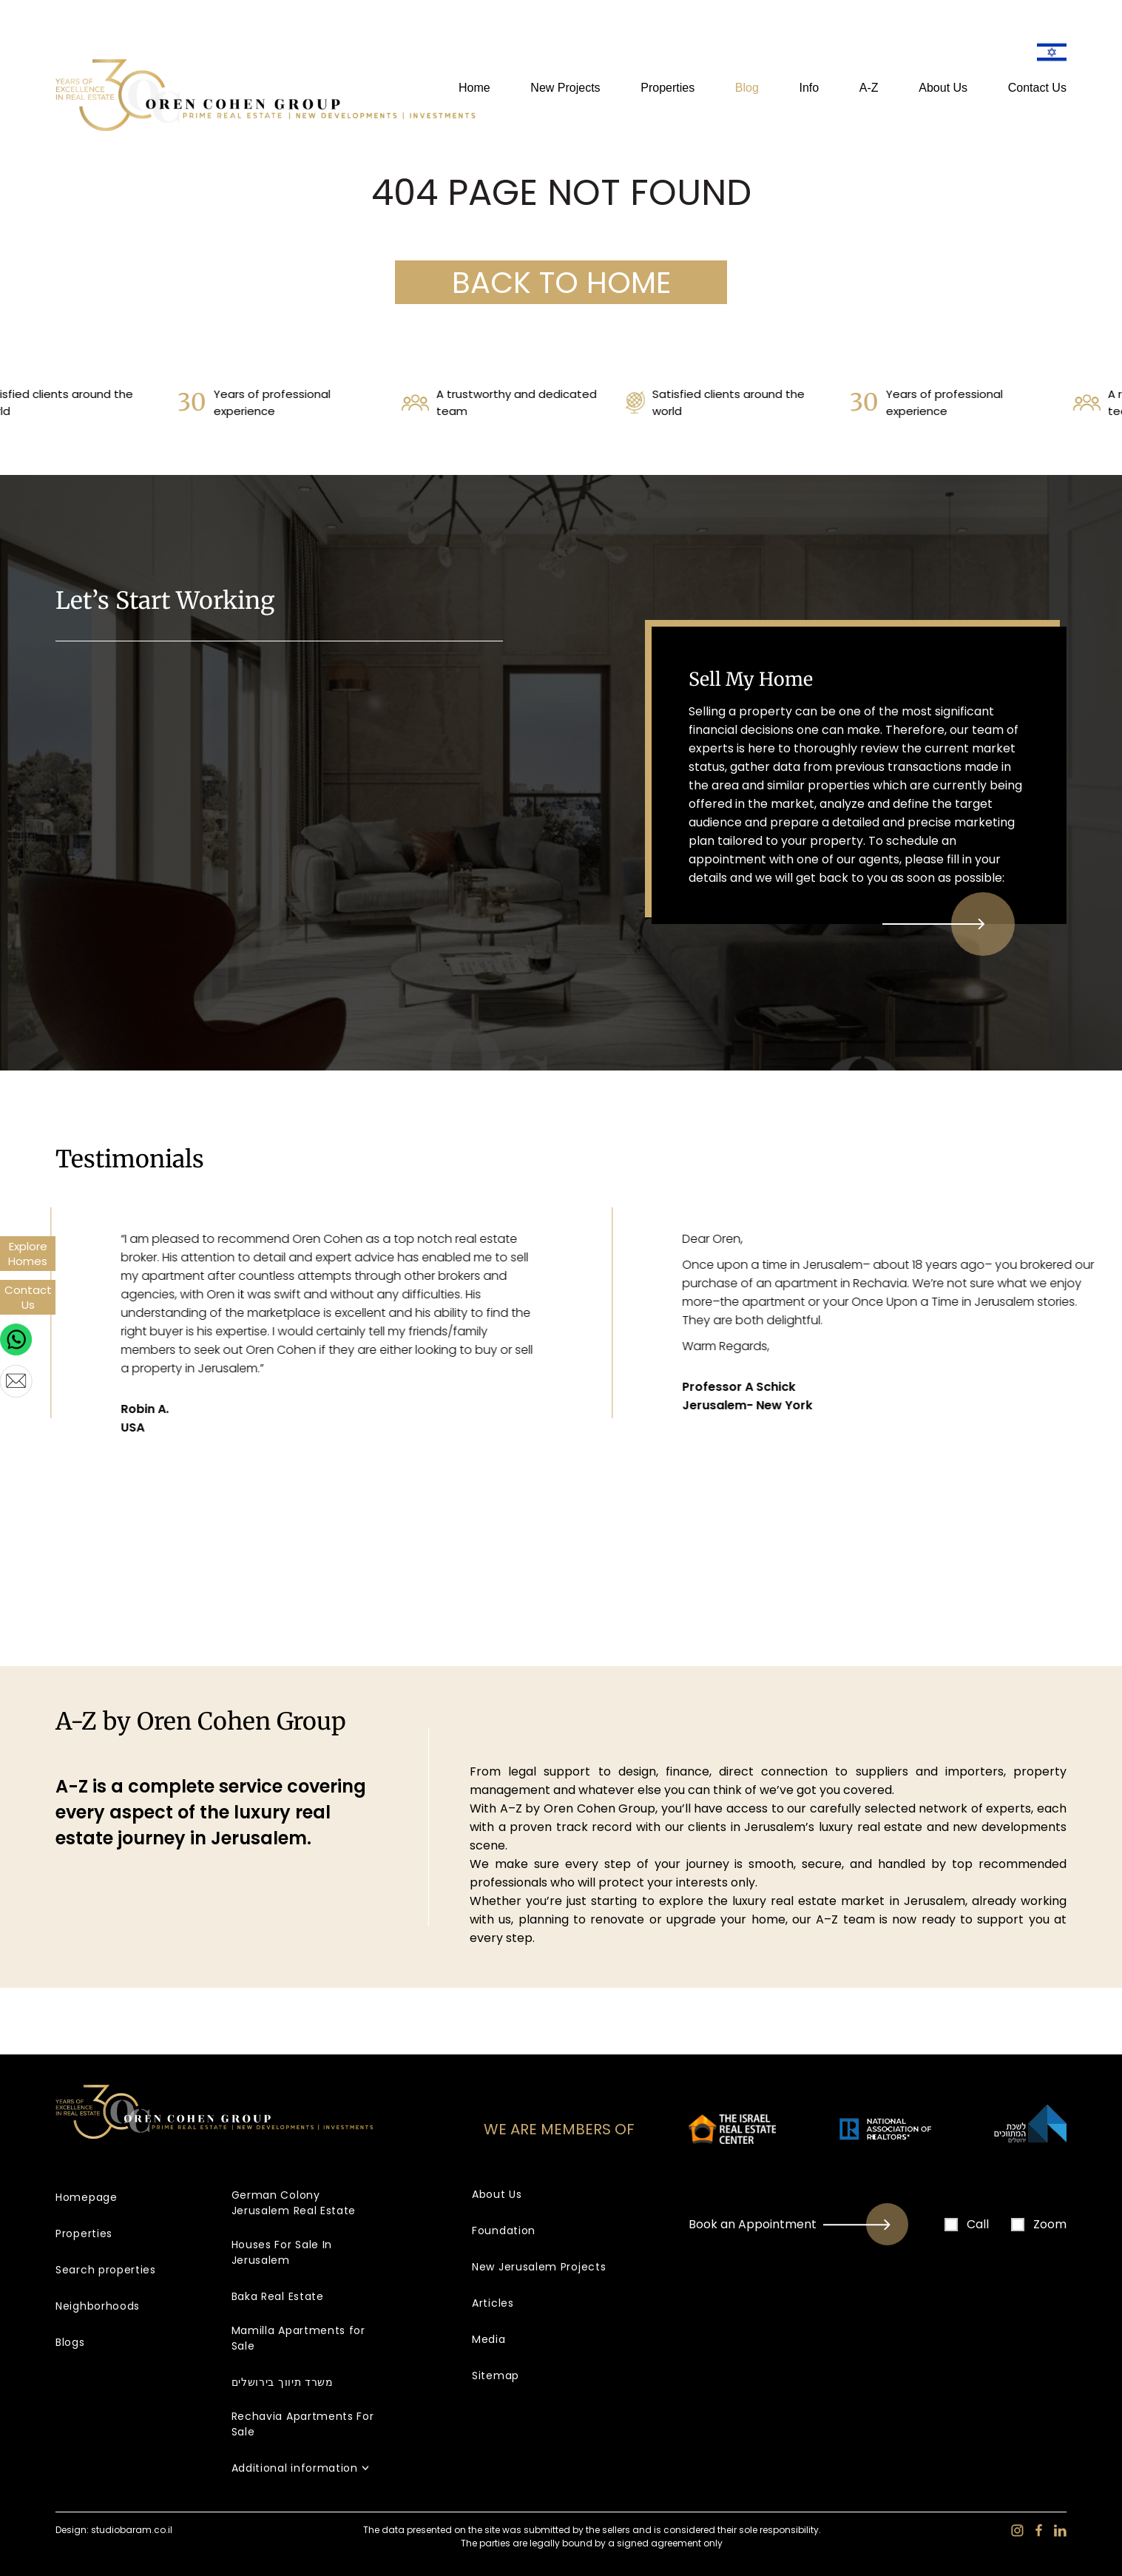 The height and width of the screenshot is (2576, 1122). What do you see at coordinates (294, 2203) in the screenshot?
I see `German Colony Jerusalem Real Estate` at bounding box center [294, 2203].